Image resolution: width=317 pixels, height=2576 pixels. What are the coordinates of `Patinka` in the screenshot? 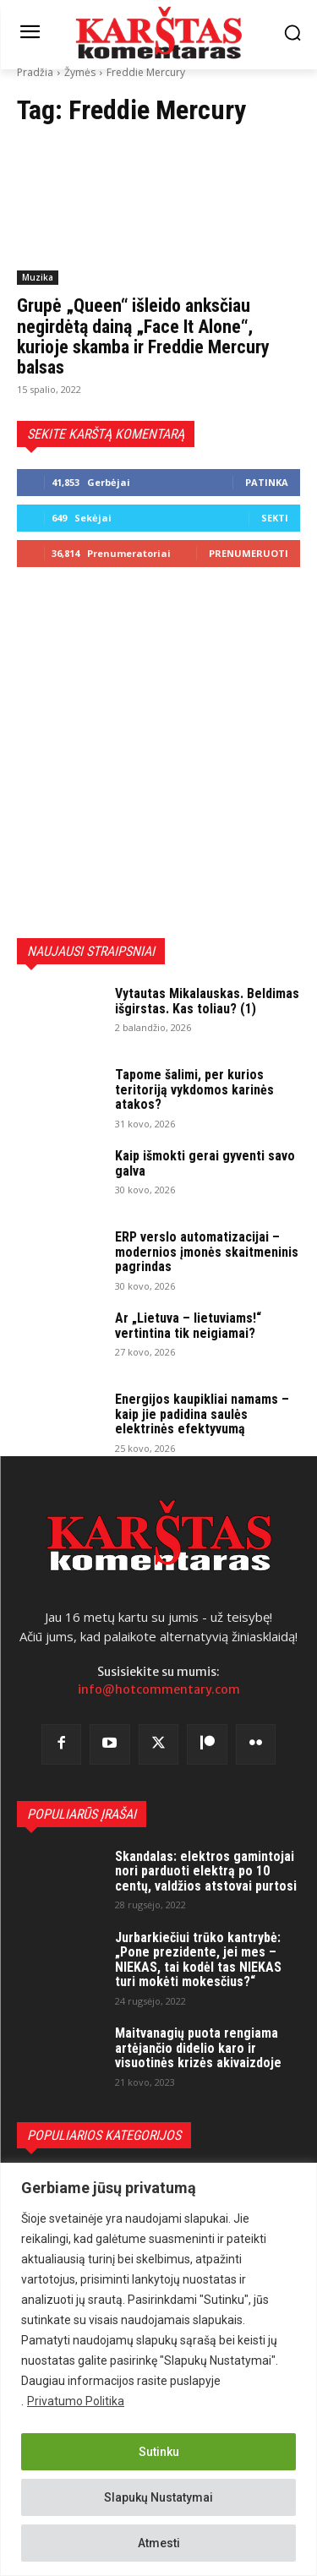 It's located at (266, 482).